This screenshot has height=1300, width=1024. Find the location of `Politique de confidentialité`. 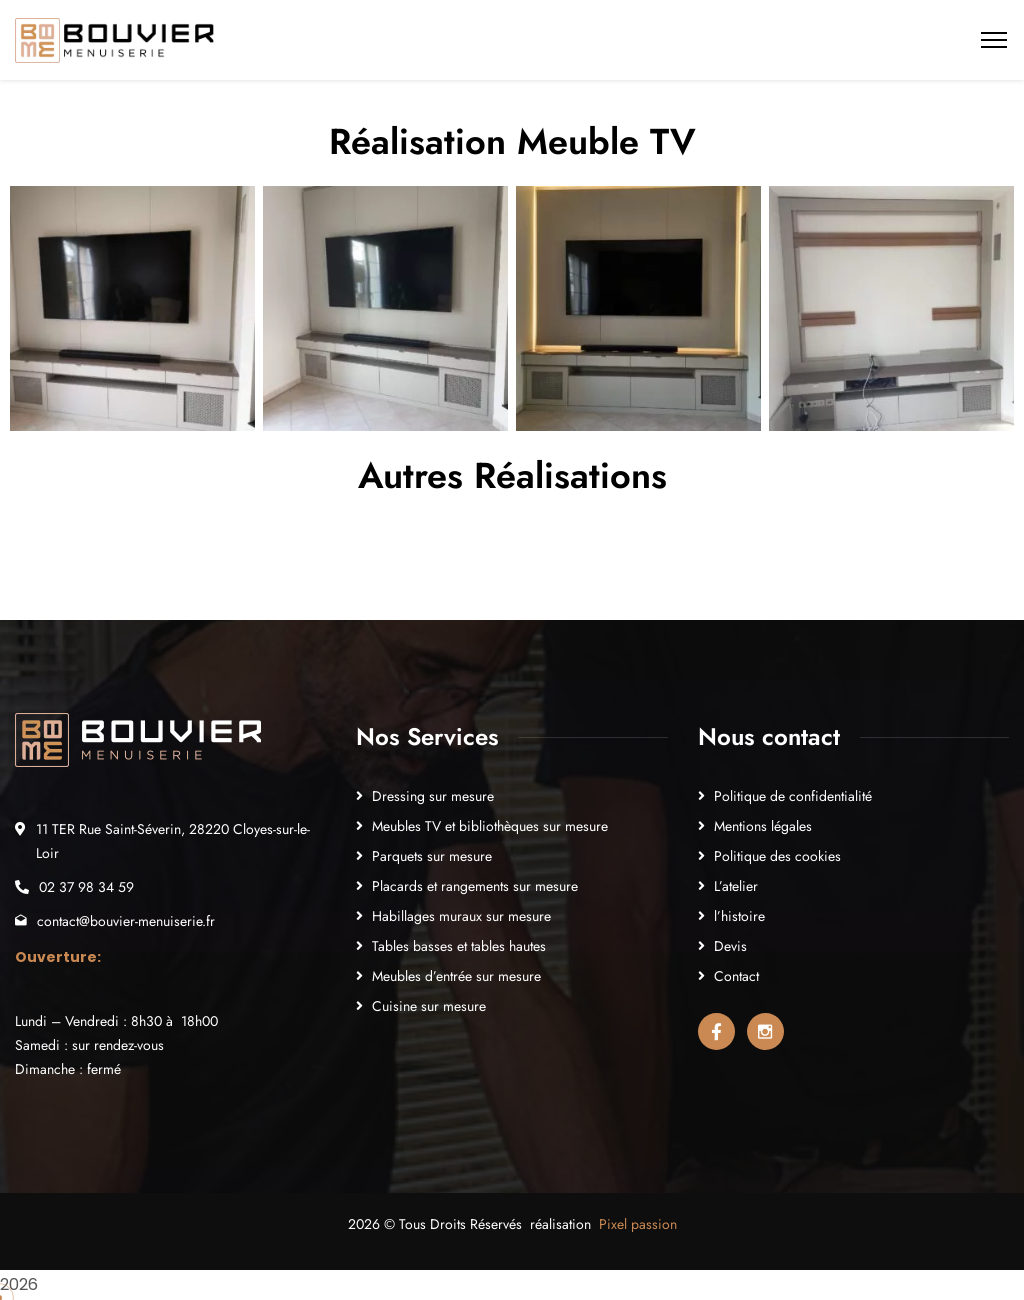

Politique de confidentialité is located at coordinates (793, 796).